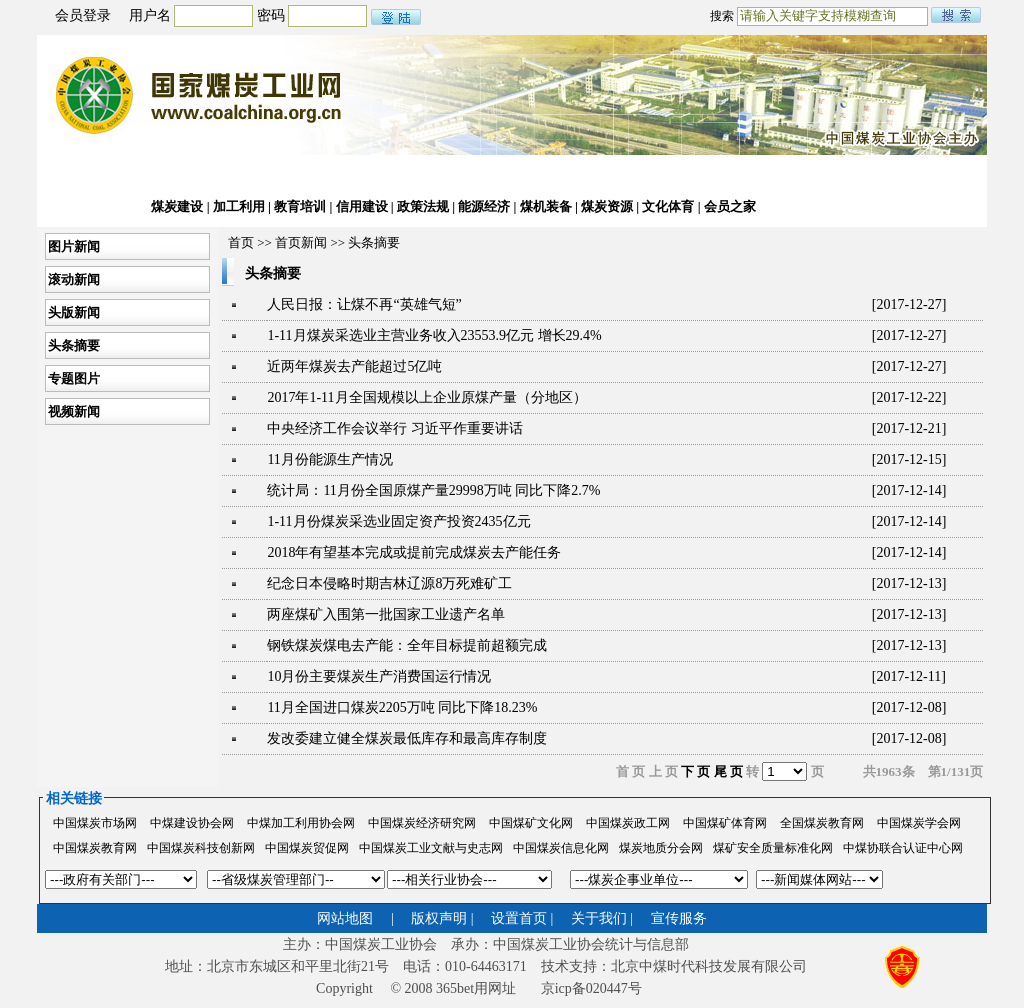 The width and height of the screenshot is (1024, 1008). I want to click on 1-11月煤炭采选业主营业务收入23553.9亿元 增长29.4%, so click(434, 335).